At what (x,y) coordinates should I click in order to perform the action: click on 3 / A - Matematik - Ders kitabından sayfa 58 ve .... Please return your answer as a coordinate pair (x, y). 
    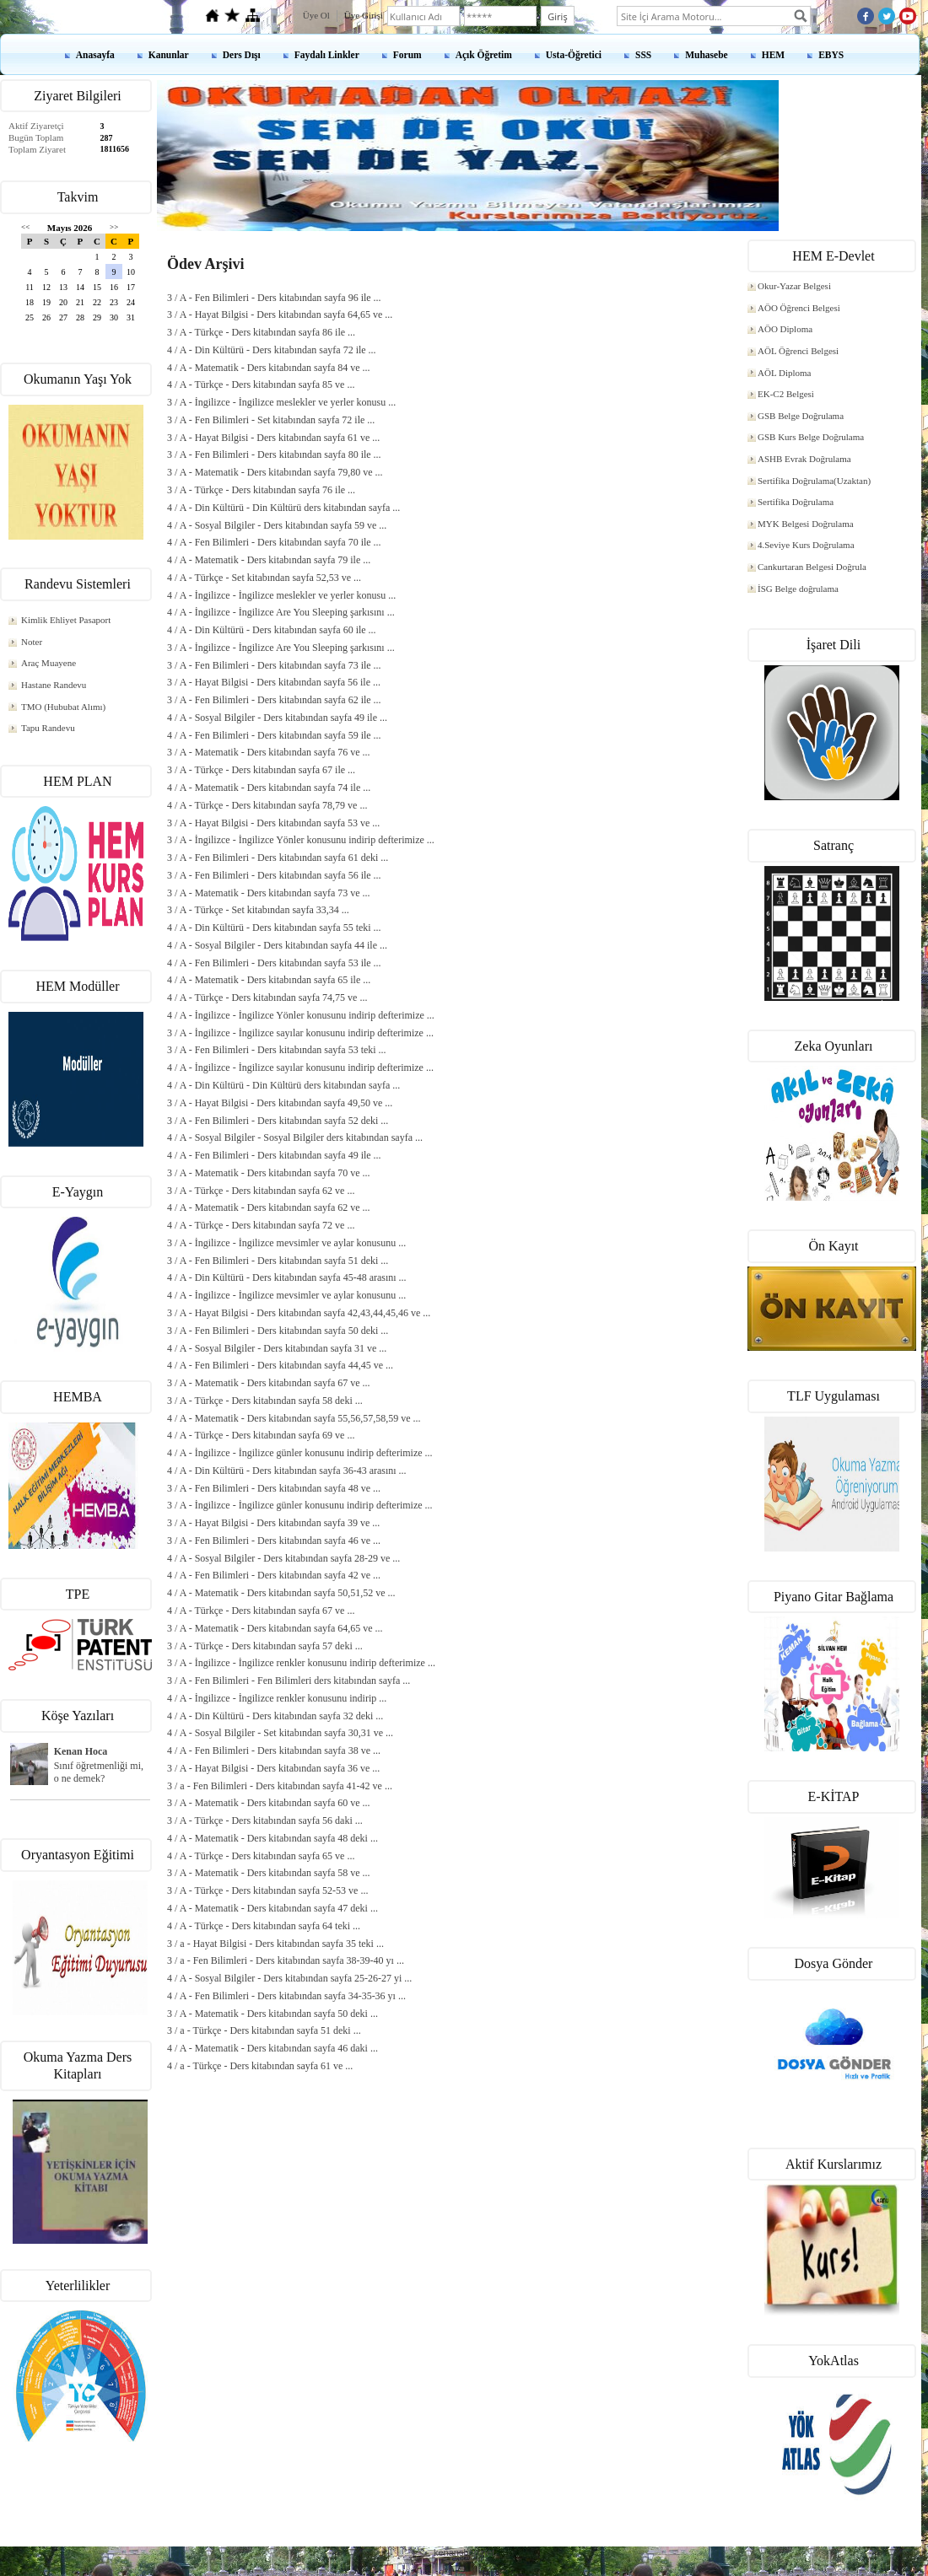
    Looking at the image, I should click on (268, 1873).